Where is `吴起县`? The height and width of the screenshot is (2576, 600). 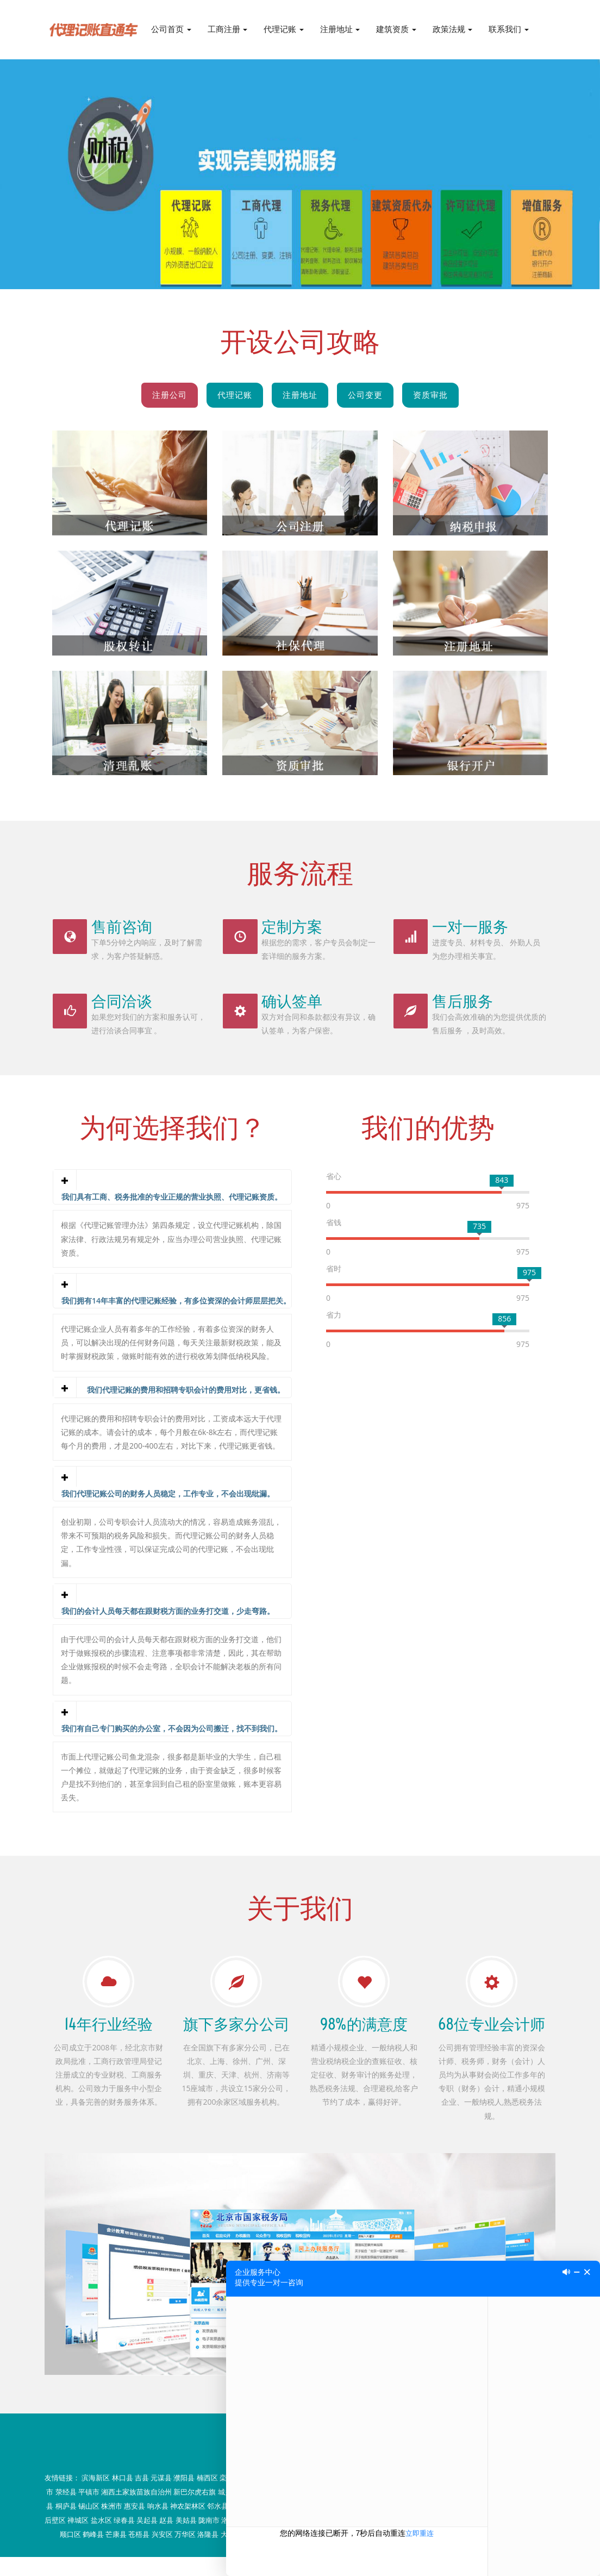
吴起县 is located at coordinates (147, 2539).